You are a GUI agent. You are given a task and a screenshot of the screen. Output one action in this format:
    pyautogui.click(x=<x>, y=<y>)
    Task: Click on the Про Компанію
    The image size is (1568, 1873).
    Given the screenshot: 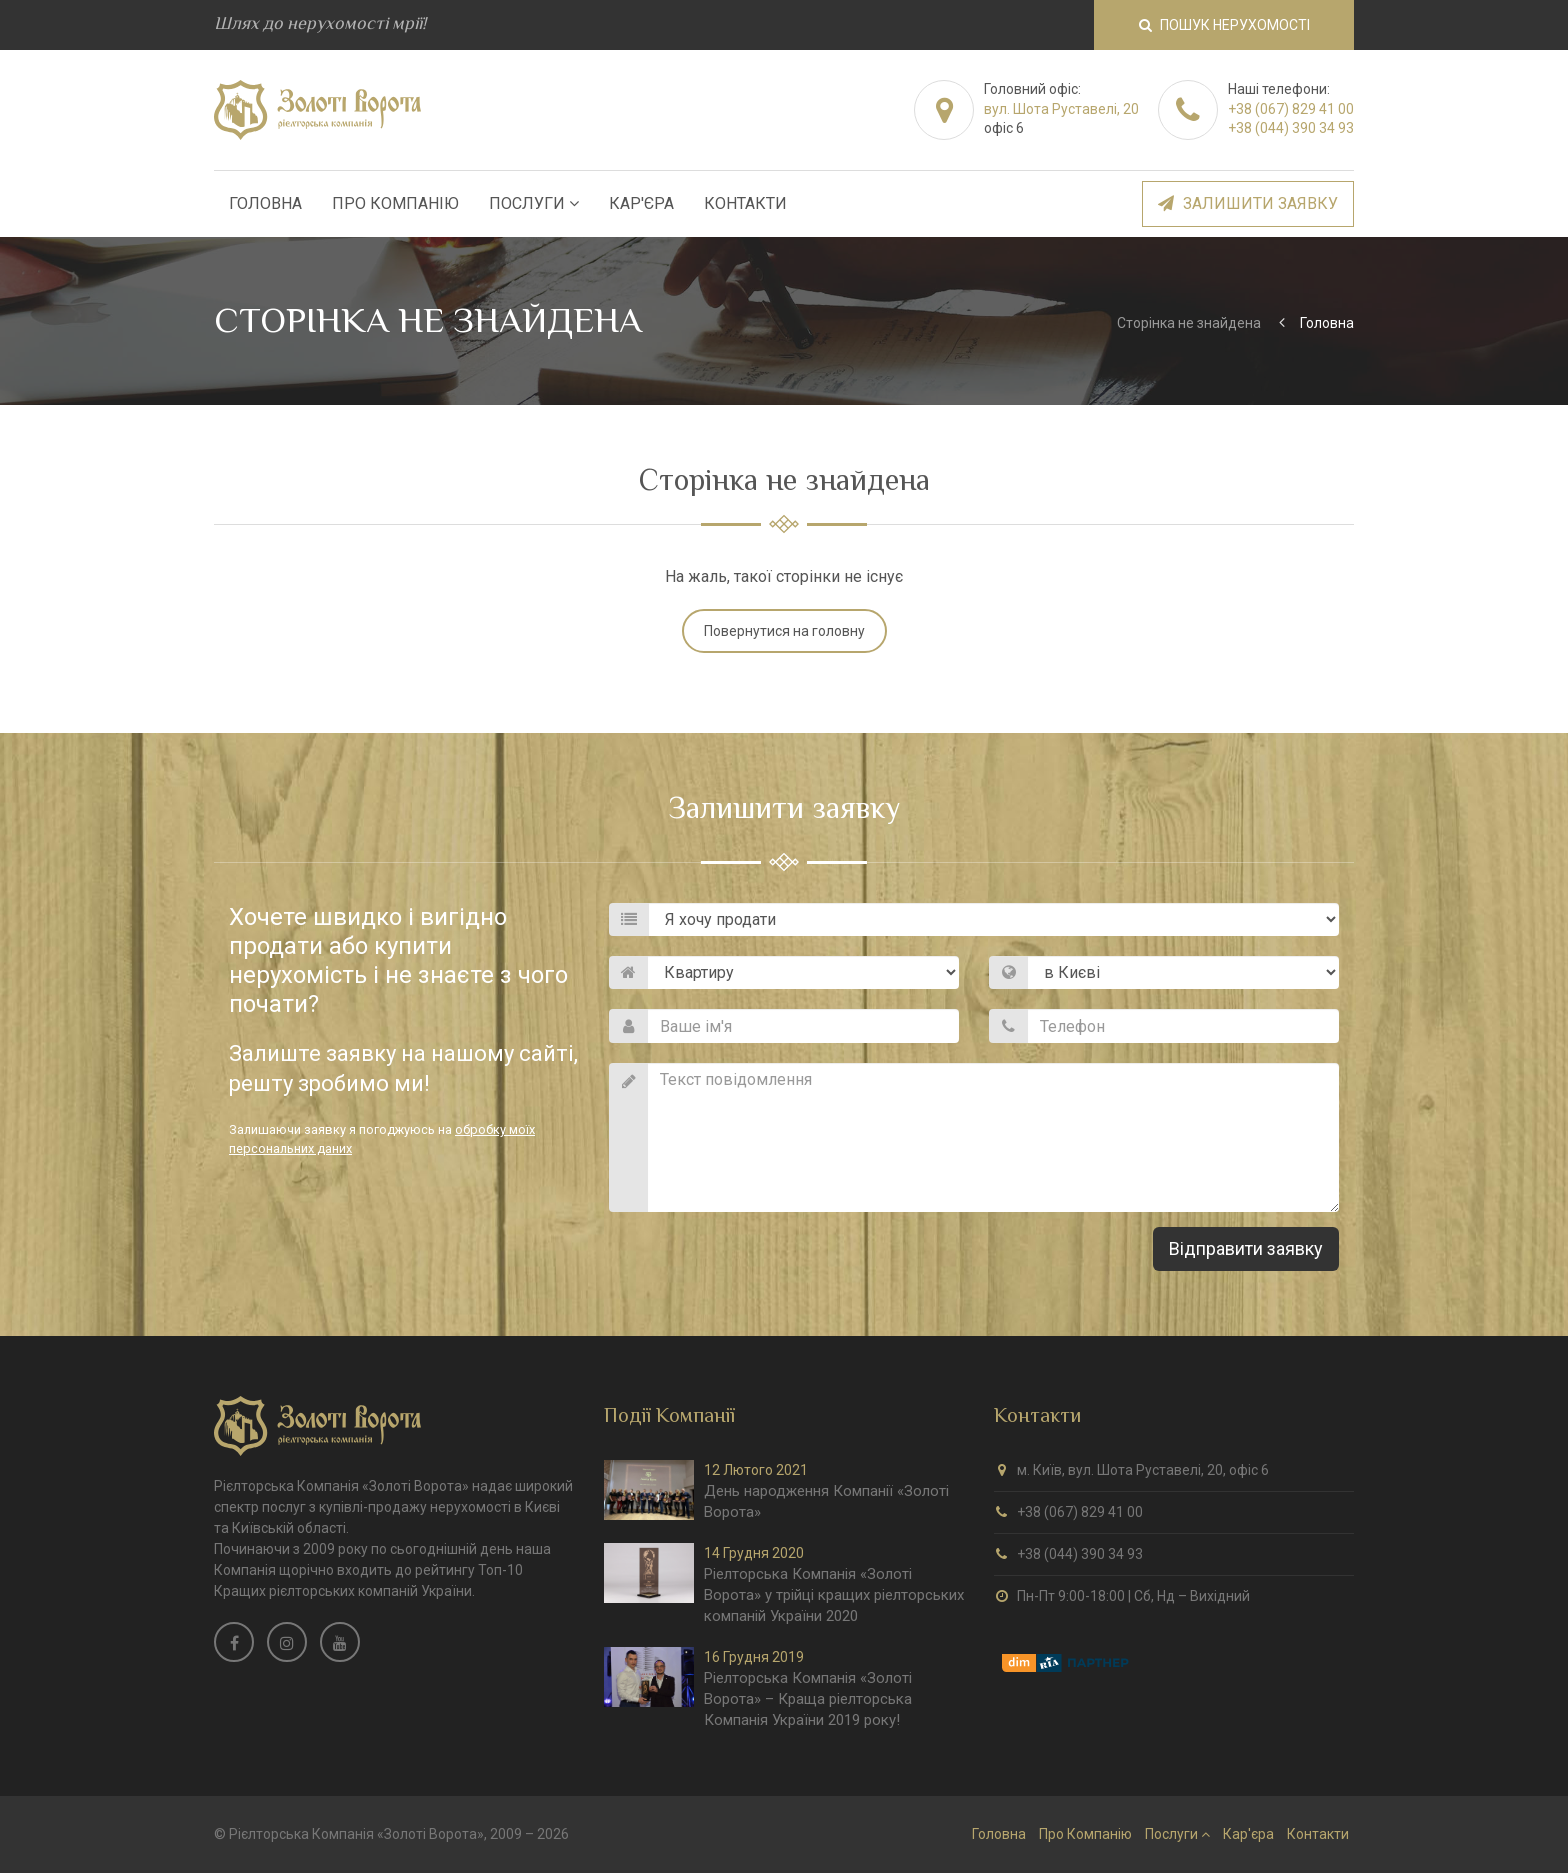 What is the action you would take?
    pyautogui.click(x=395, y=203)
    